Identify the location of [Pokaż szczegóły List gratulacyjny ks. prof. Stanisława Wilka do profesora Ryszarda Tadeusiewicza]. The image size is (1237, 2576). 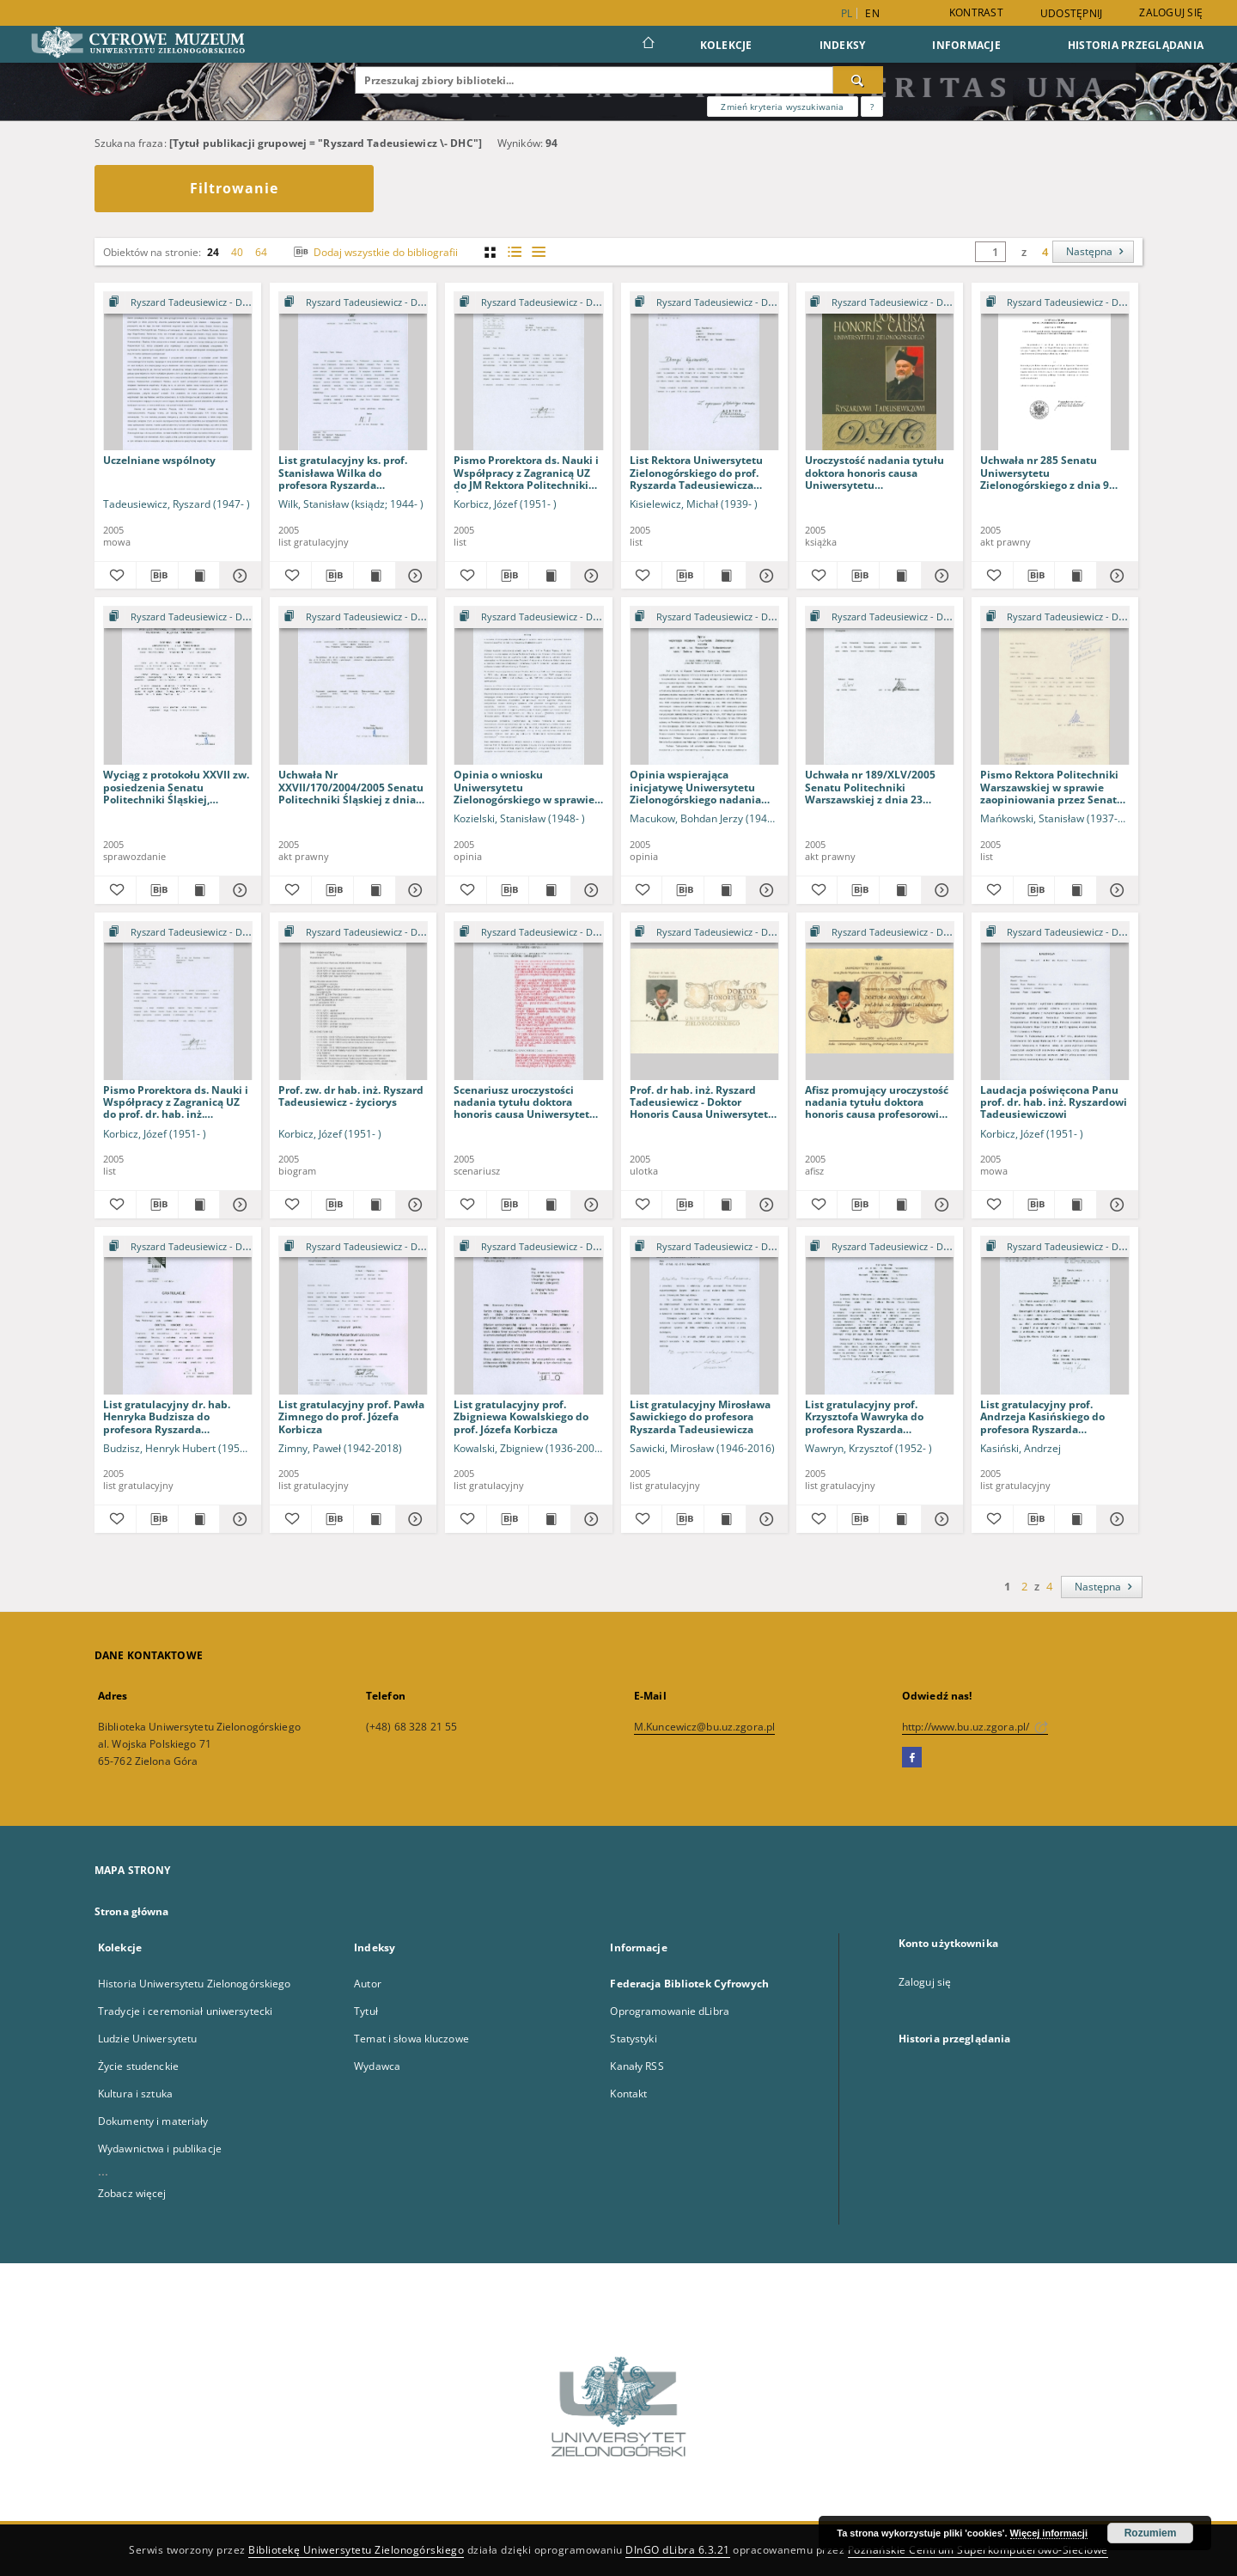
(414, 576).